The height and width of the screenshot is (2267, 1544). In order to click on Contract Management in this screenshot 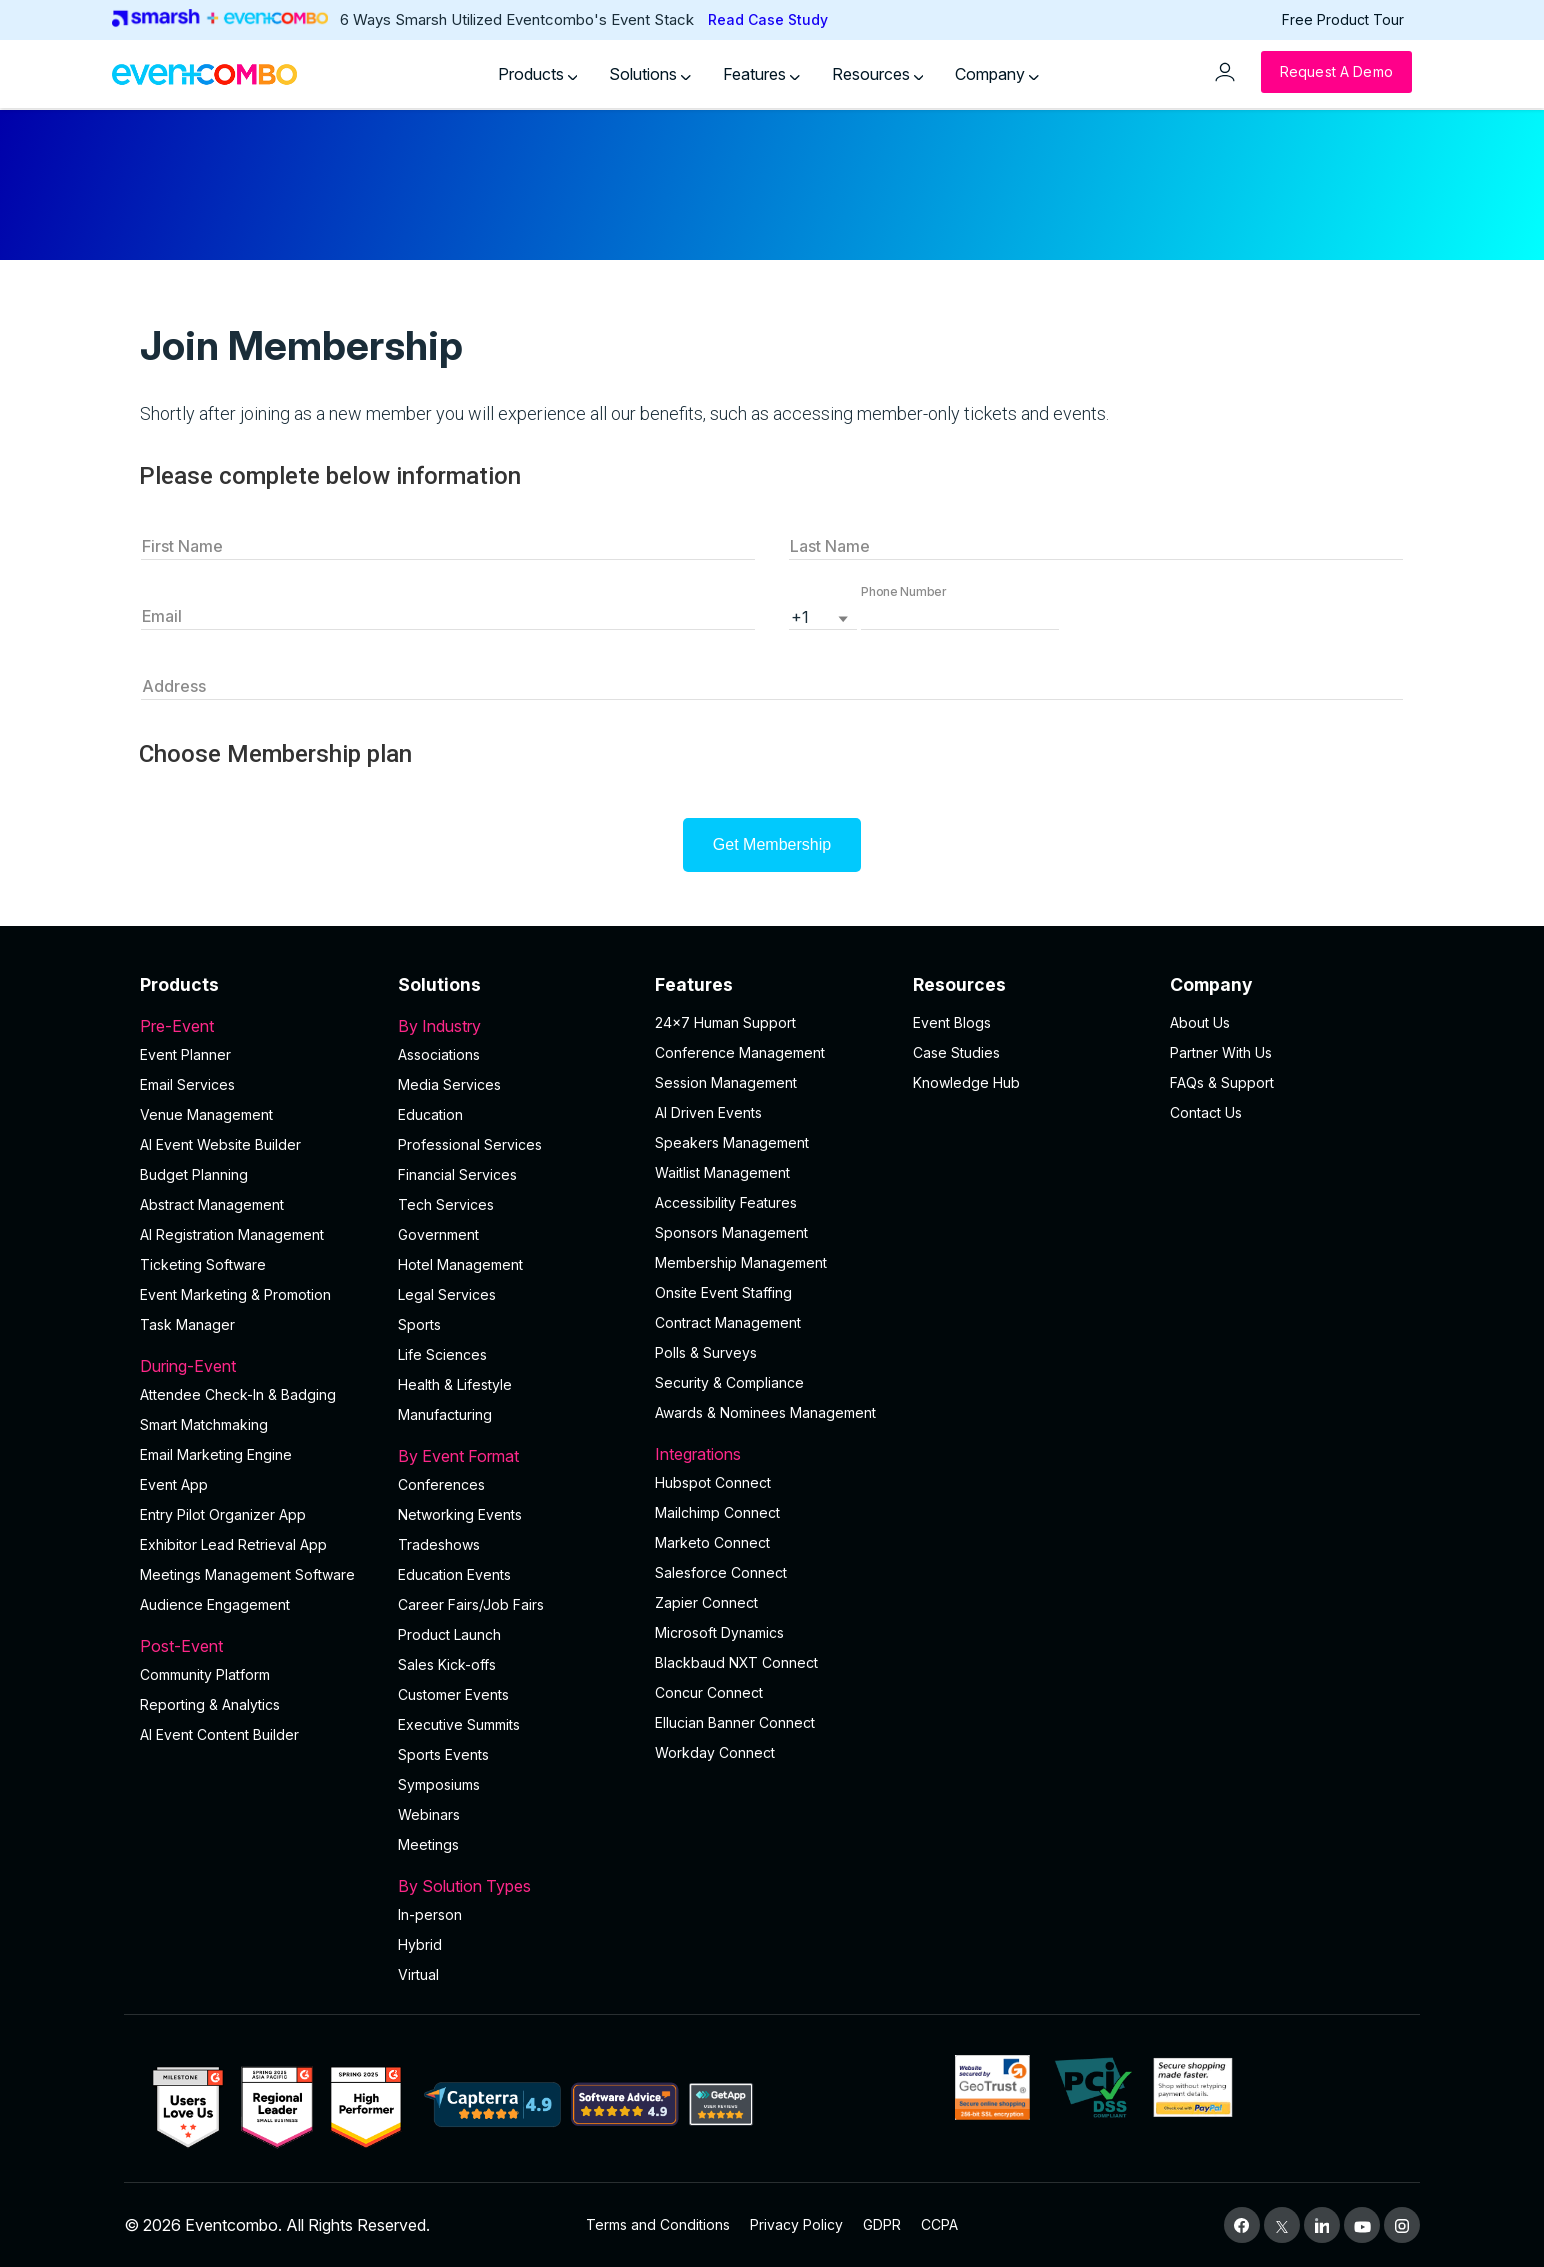, I will do `click(728, 1322)`.